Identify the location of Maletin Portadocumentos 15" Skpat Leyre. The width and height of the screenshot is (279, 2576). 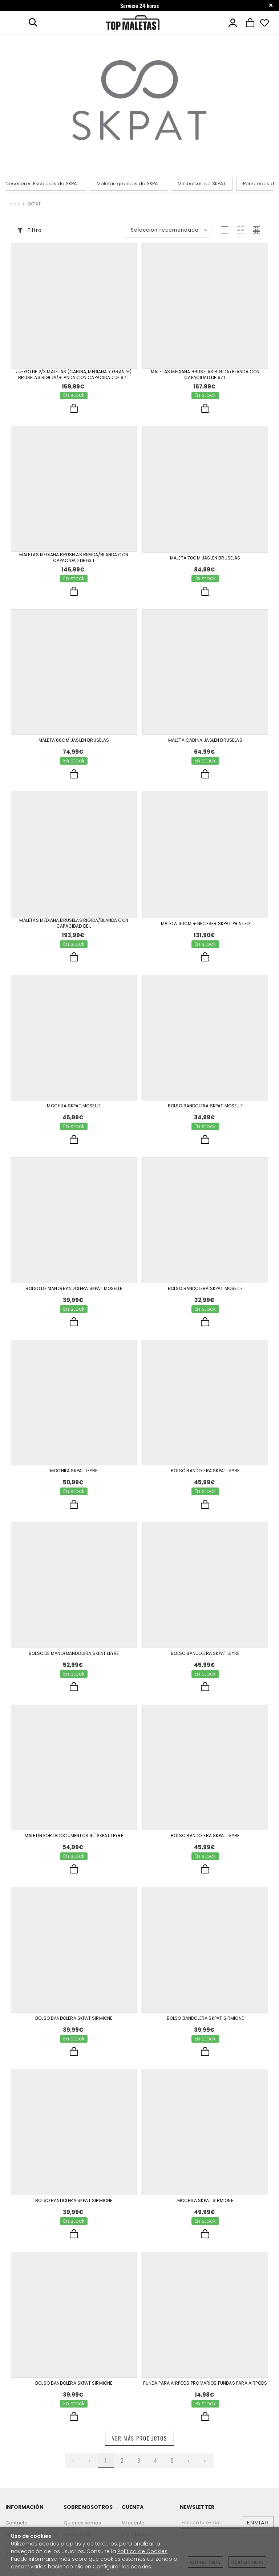
(74, 1836).